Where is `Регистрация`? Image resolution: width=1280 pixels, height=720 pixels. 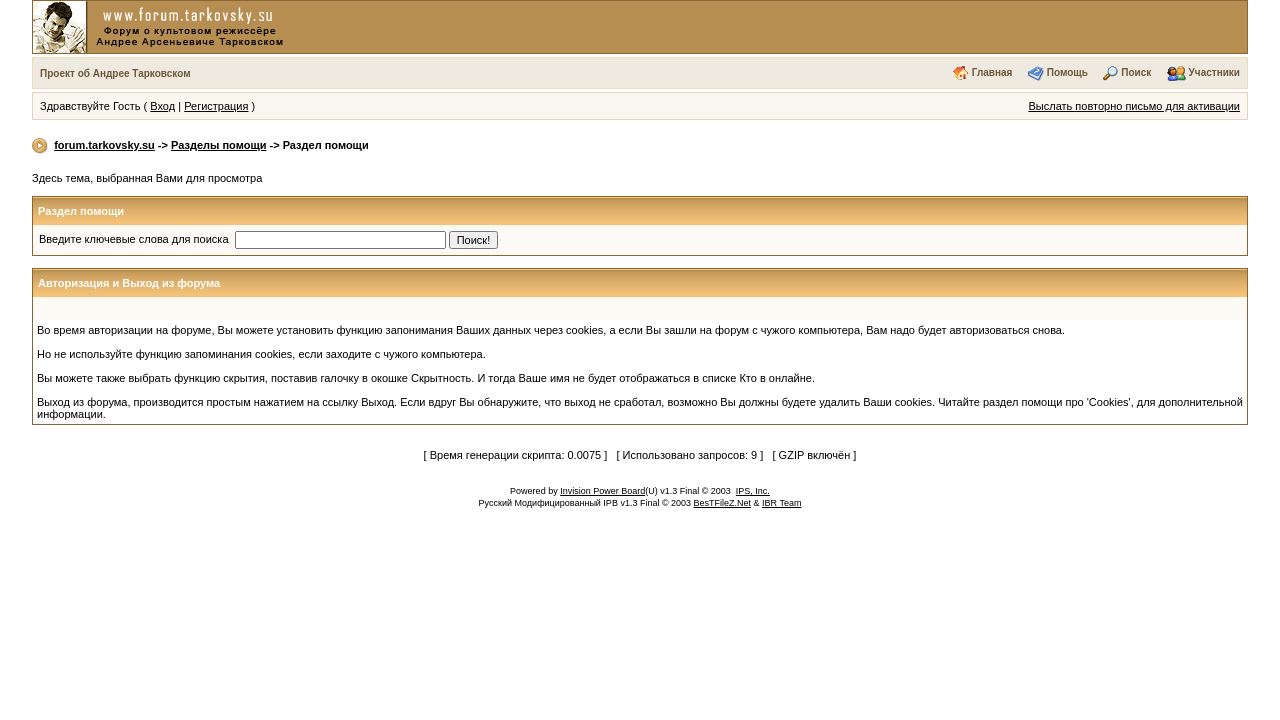 Регистрация is located at coordinates (216, 106).